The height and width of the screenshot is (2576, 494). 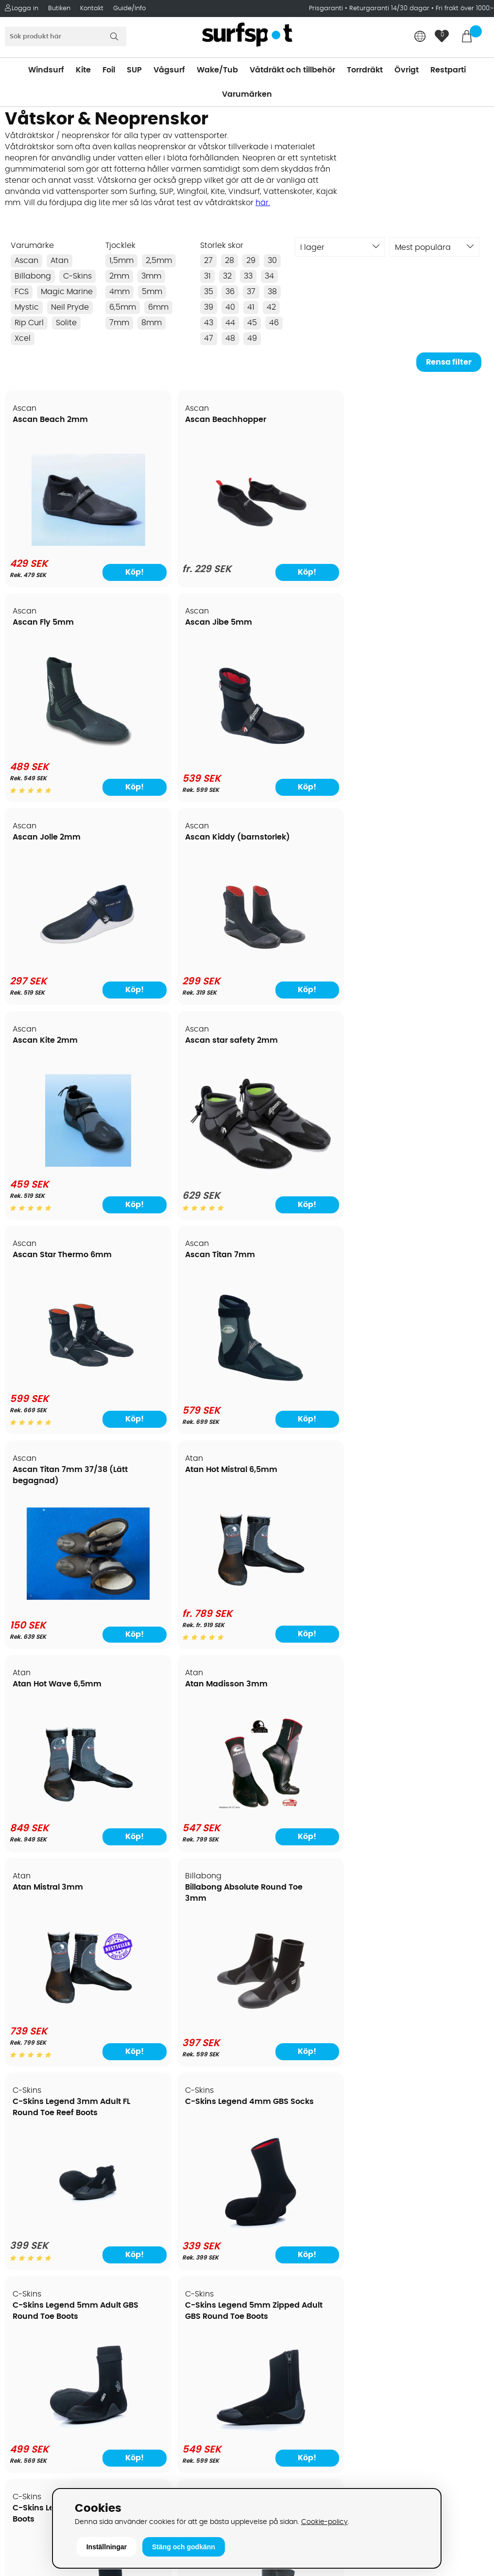 What do you see at coordinates (179, 2486) in the screenshot?
I see `E-post: info@surfspot.se` at bounding box center [179, 2486].